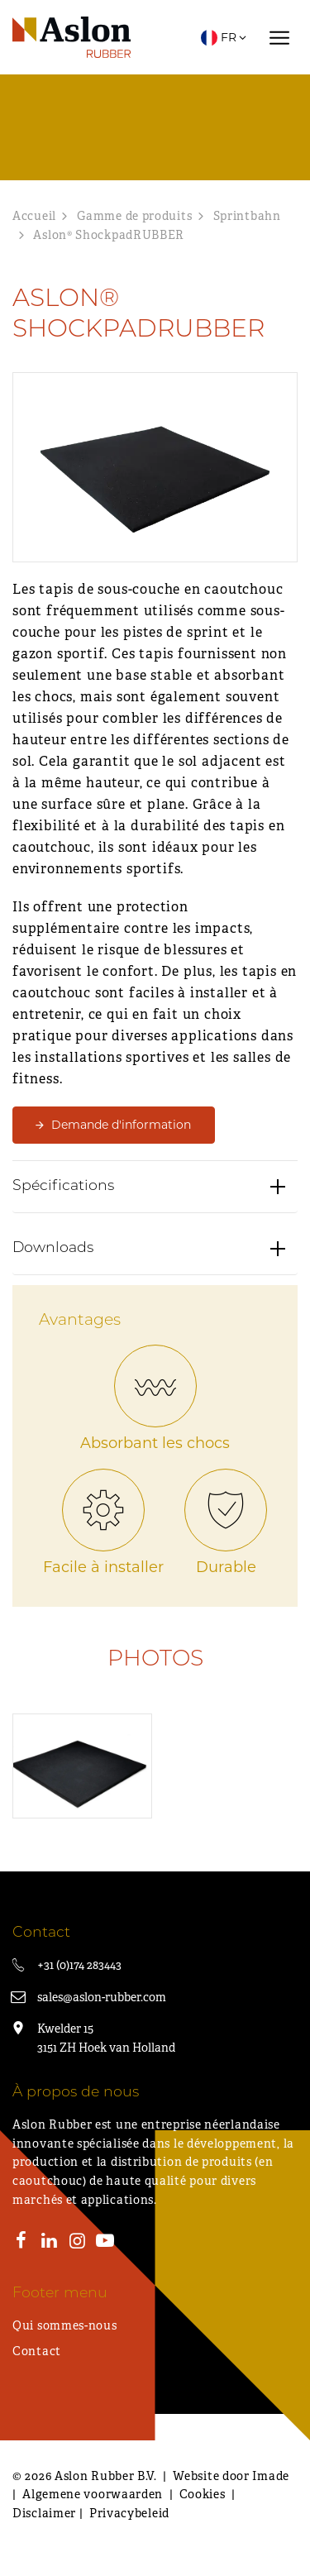  I want to click on Downloads [button], so click(52, 1252).